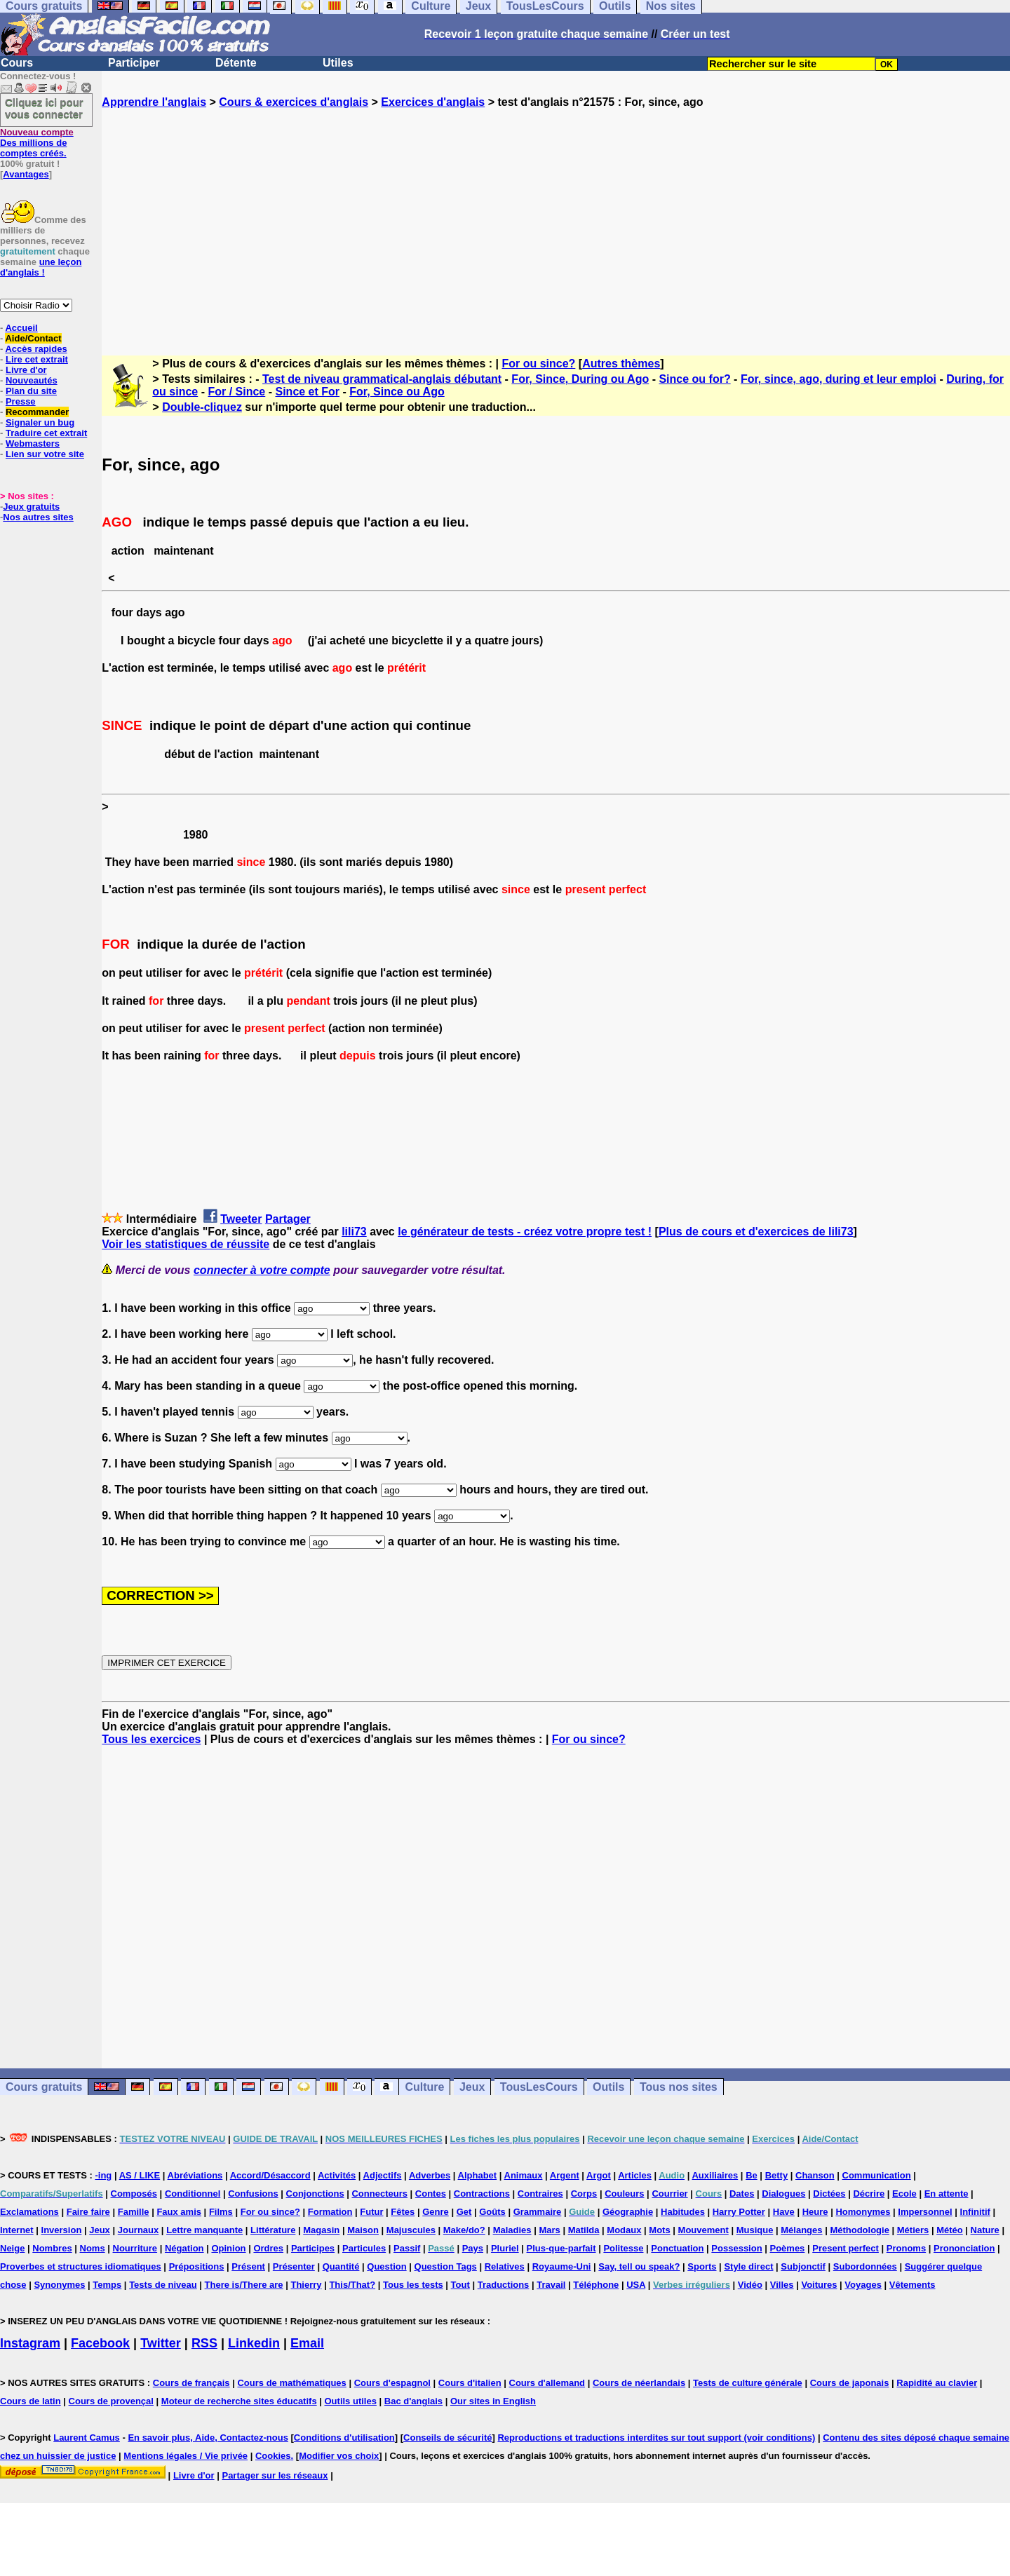 The height and width of the screenshot is (2576, 1010). I want to click on Corps, so click(584, 2193).